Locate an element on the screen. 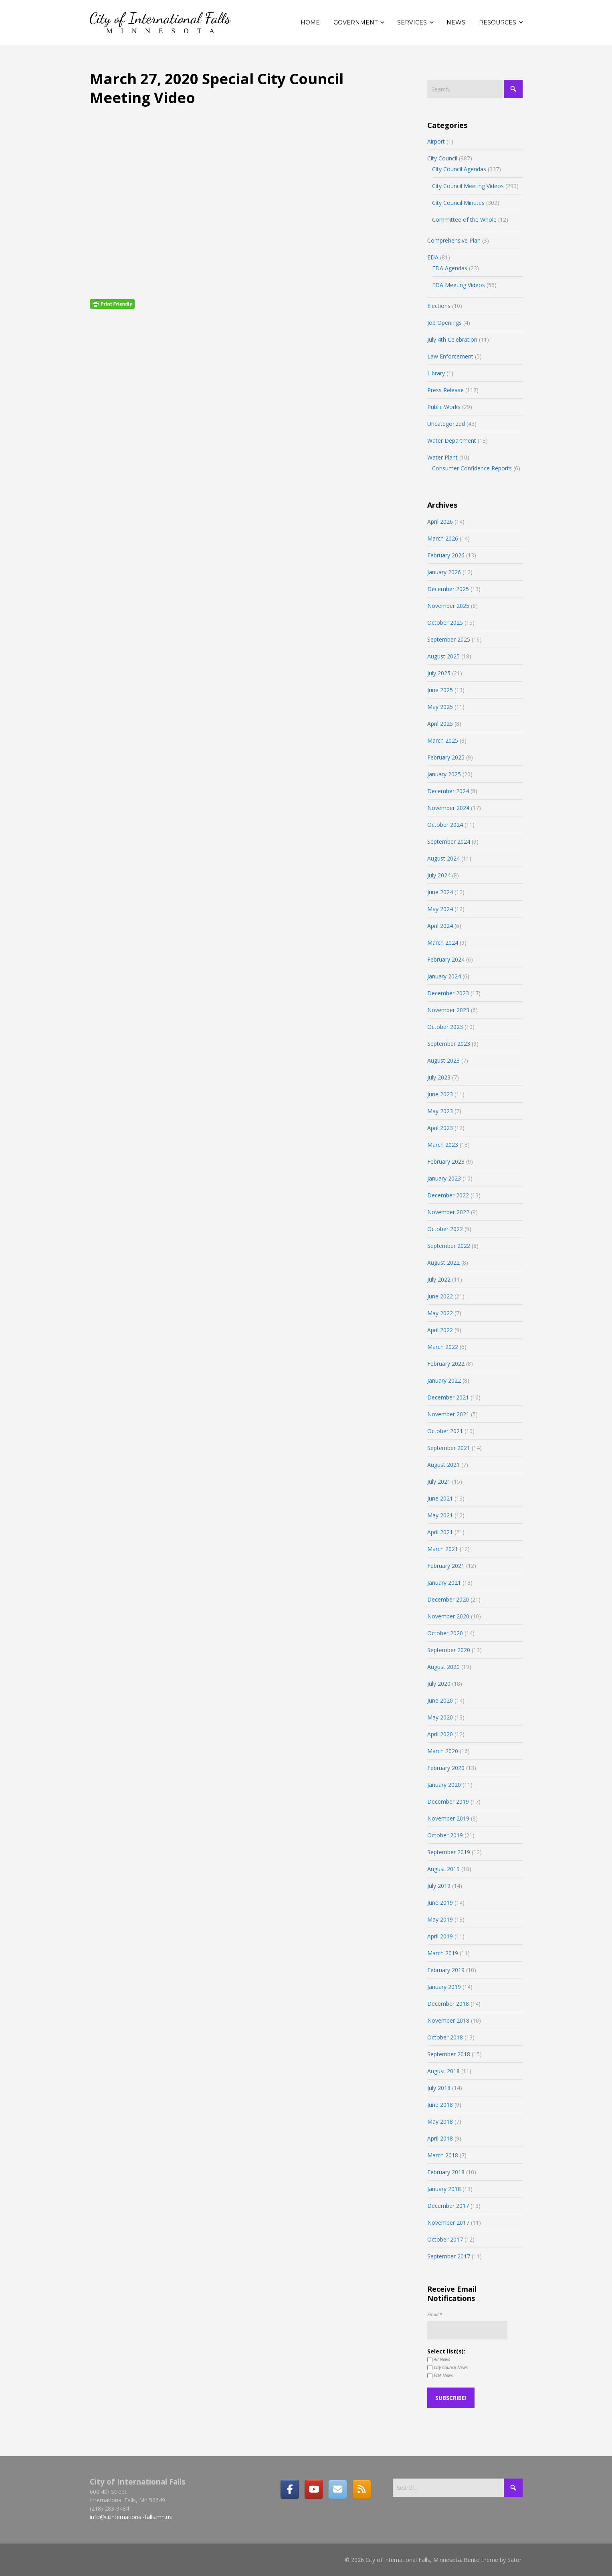  September 2020 is located at coordinates (448, 1650).